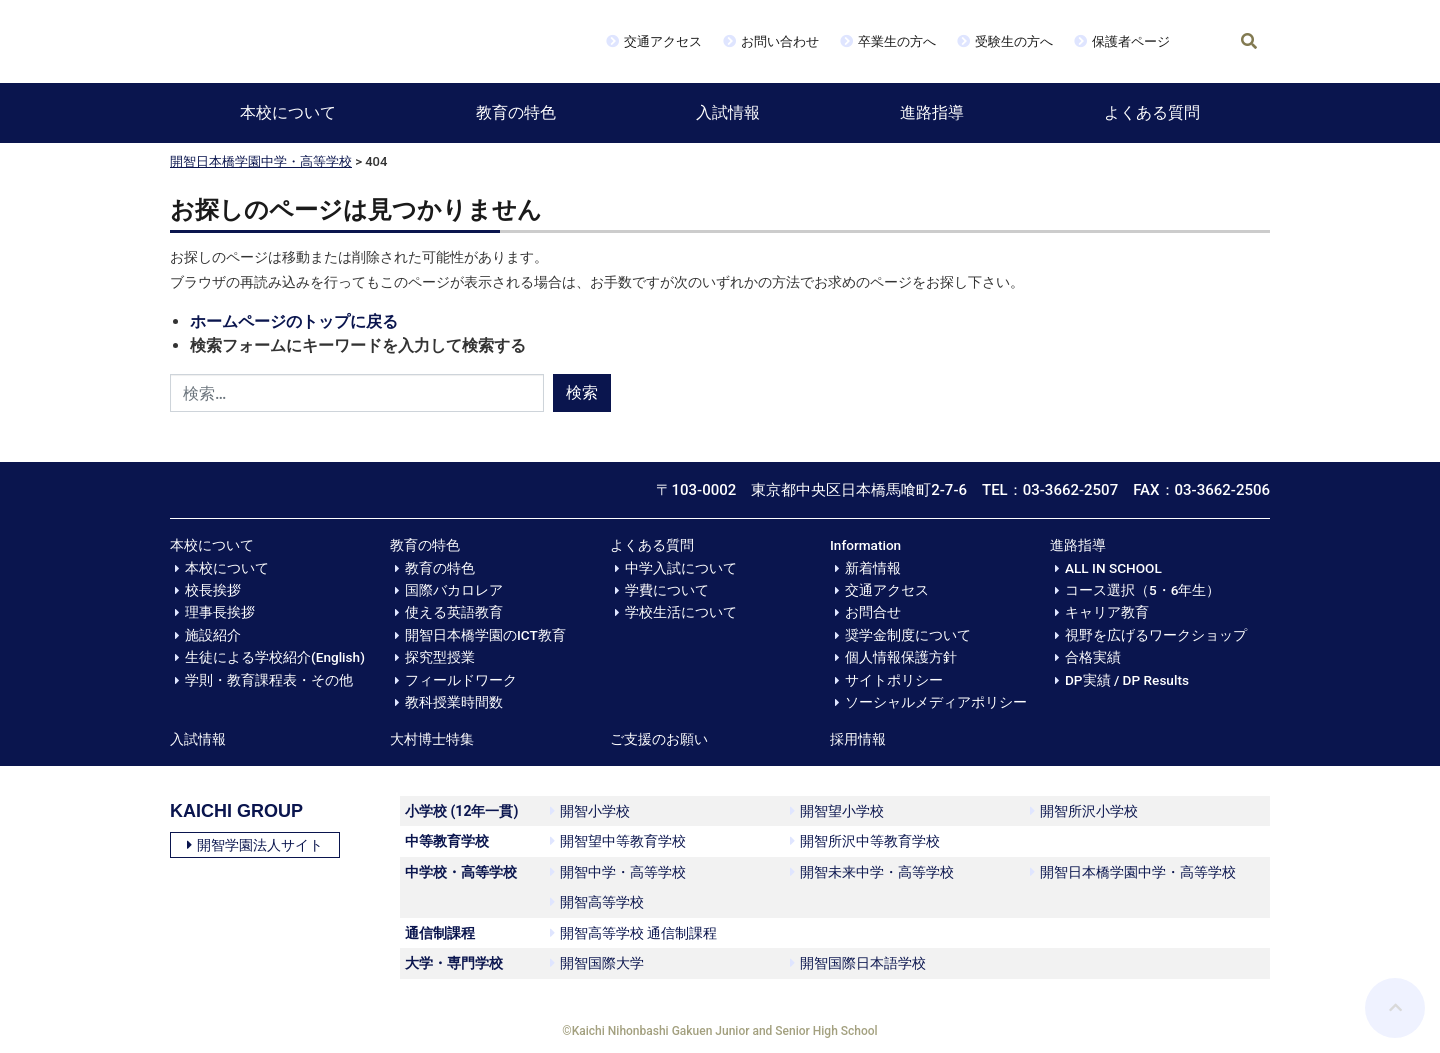 This screenshot has width=1440, height=1053. What do you see at coordinates (873, 568) in the screenshot?
I see `新着情報` at bounding box center [873, 568].